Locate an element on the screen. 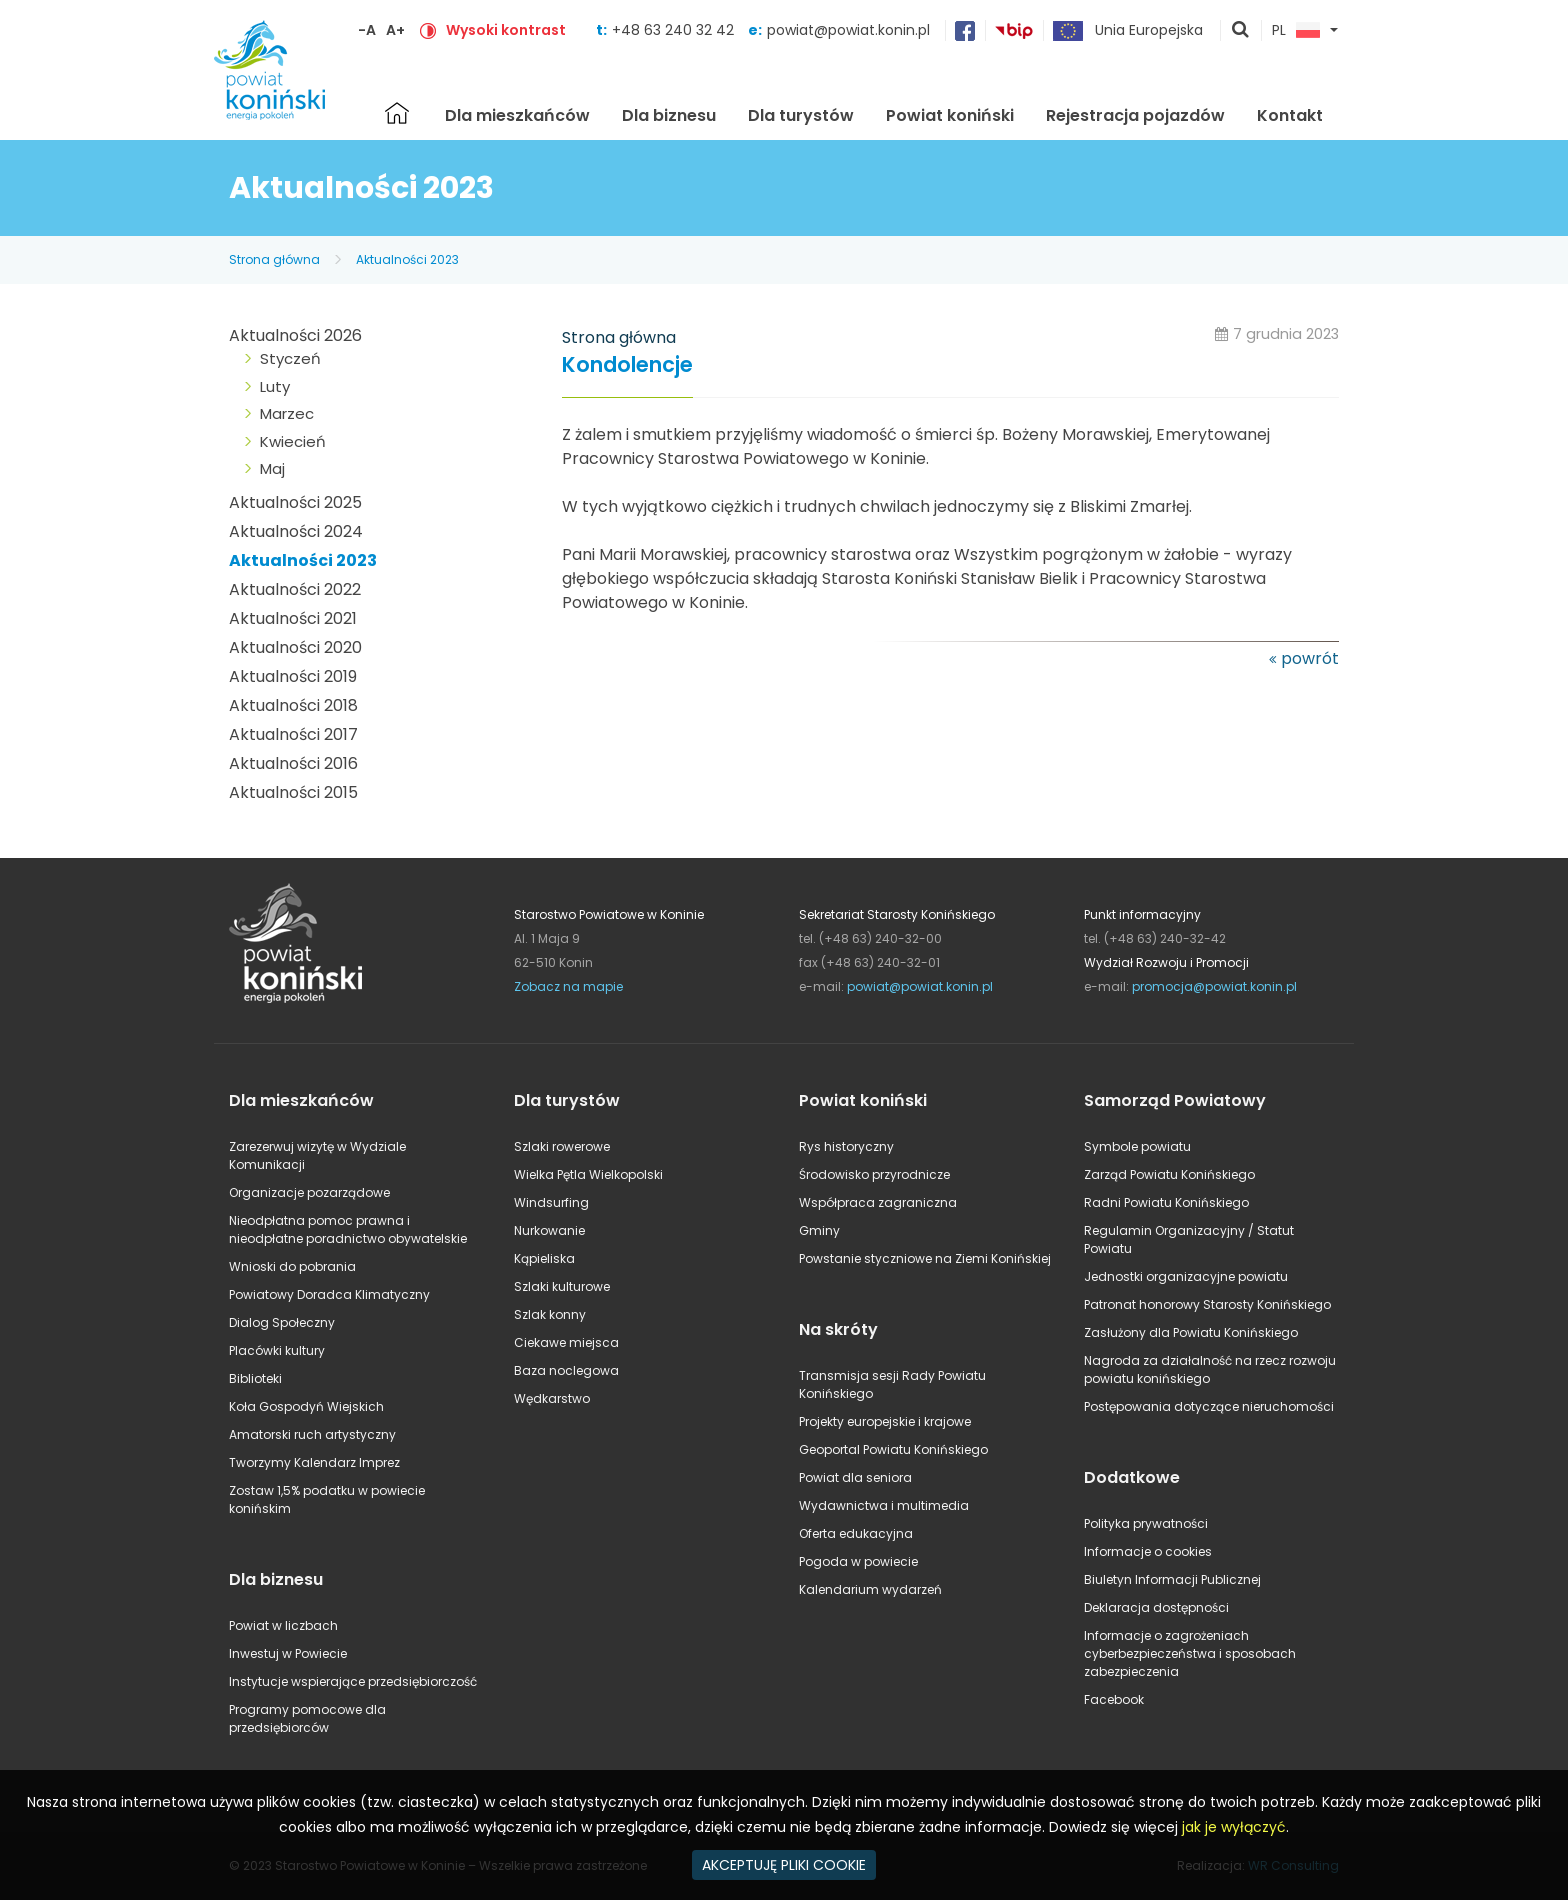 Image resolution: width=1568 pixels, height=1900 pixels. Aktualności 2023 is located at coordinates (407, 259).